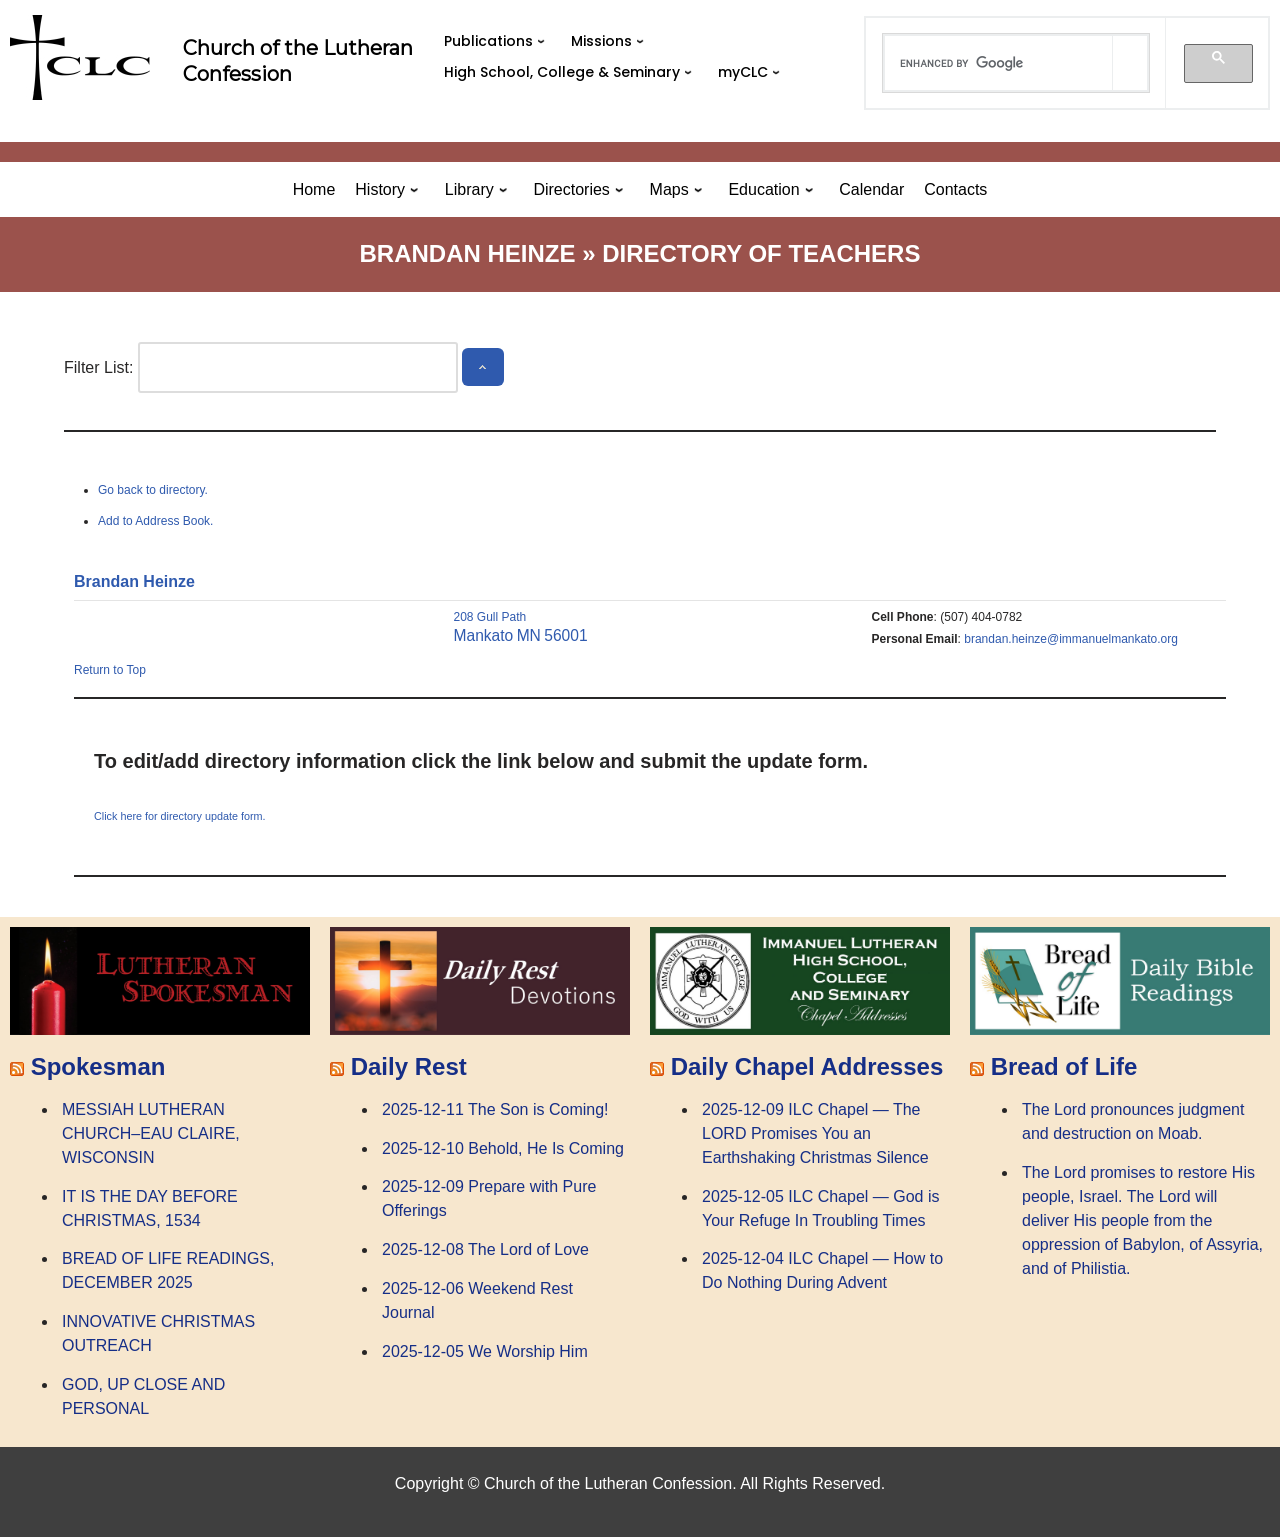  I want to click on 2025-12-10 Behold, He Is Coming, so click(503, 1148).